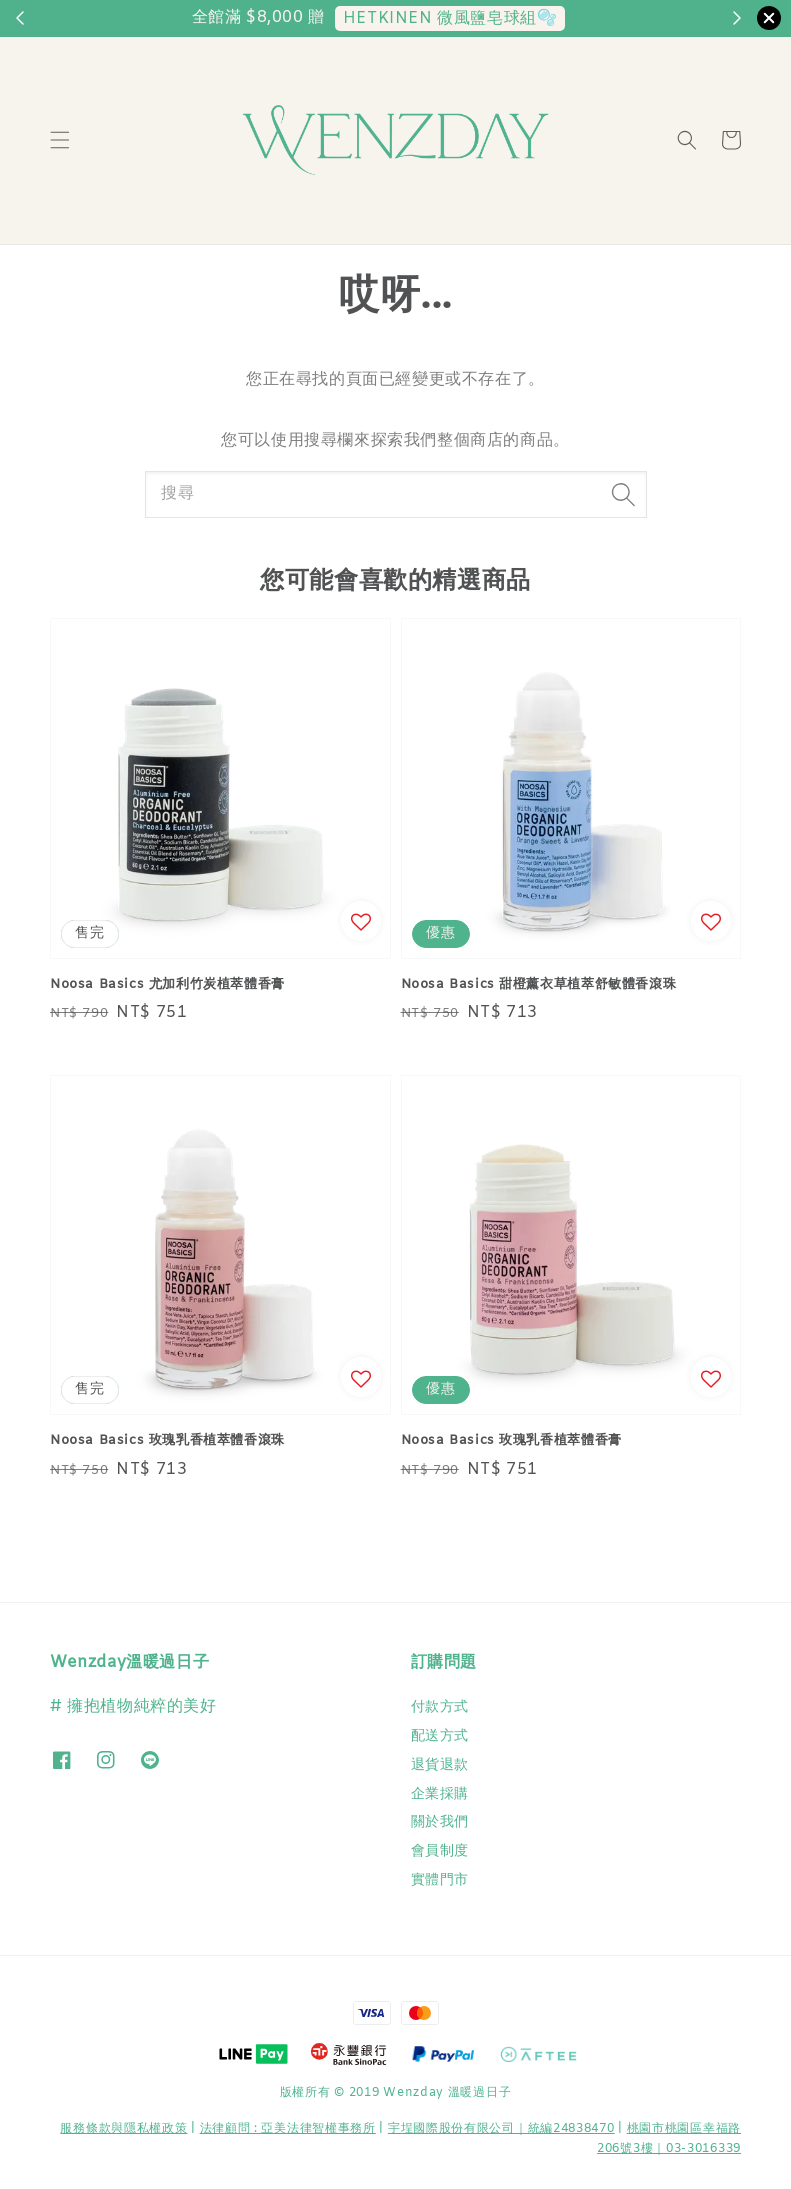 The width and height of the screenshot is (791, 2189). I want to click on 會員制度, so click(440, 1851).